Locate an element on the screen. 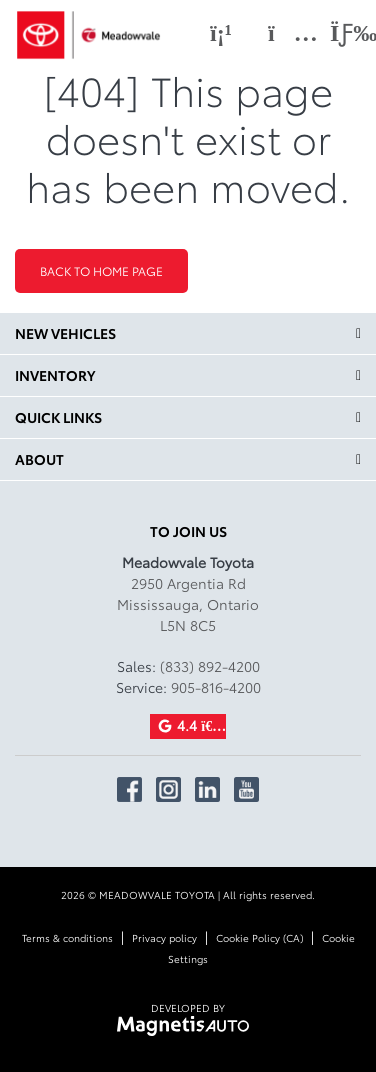 Image resolution: width=376 pixels, height=1072 pixels. [Open address link] is located at coordinates (188, 604).